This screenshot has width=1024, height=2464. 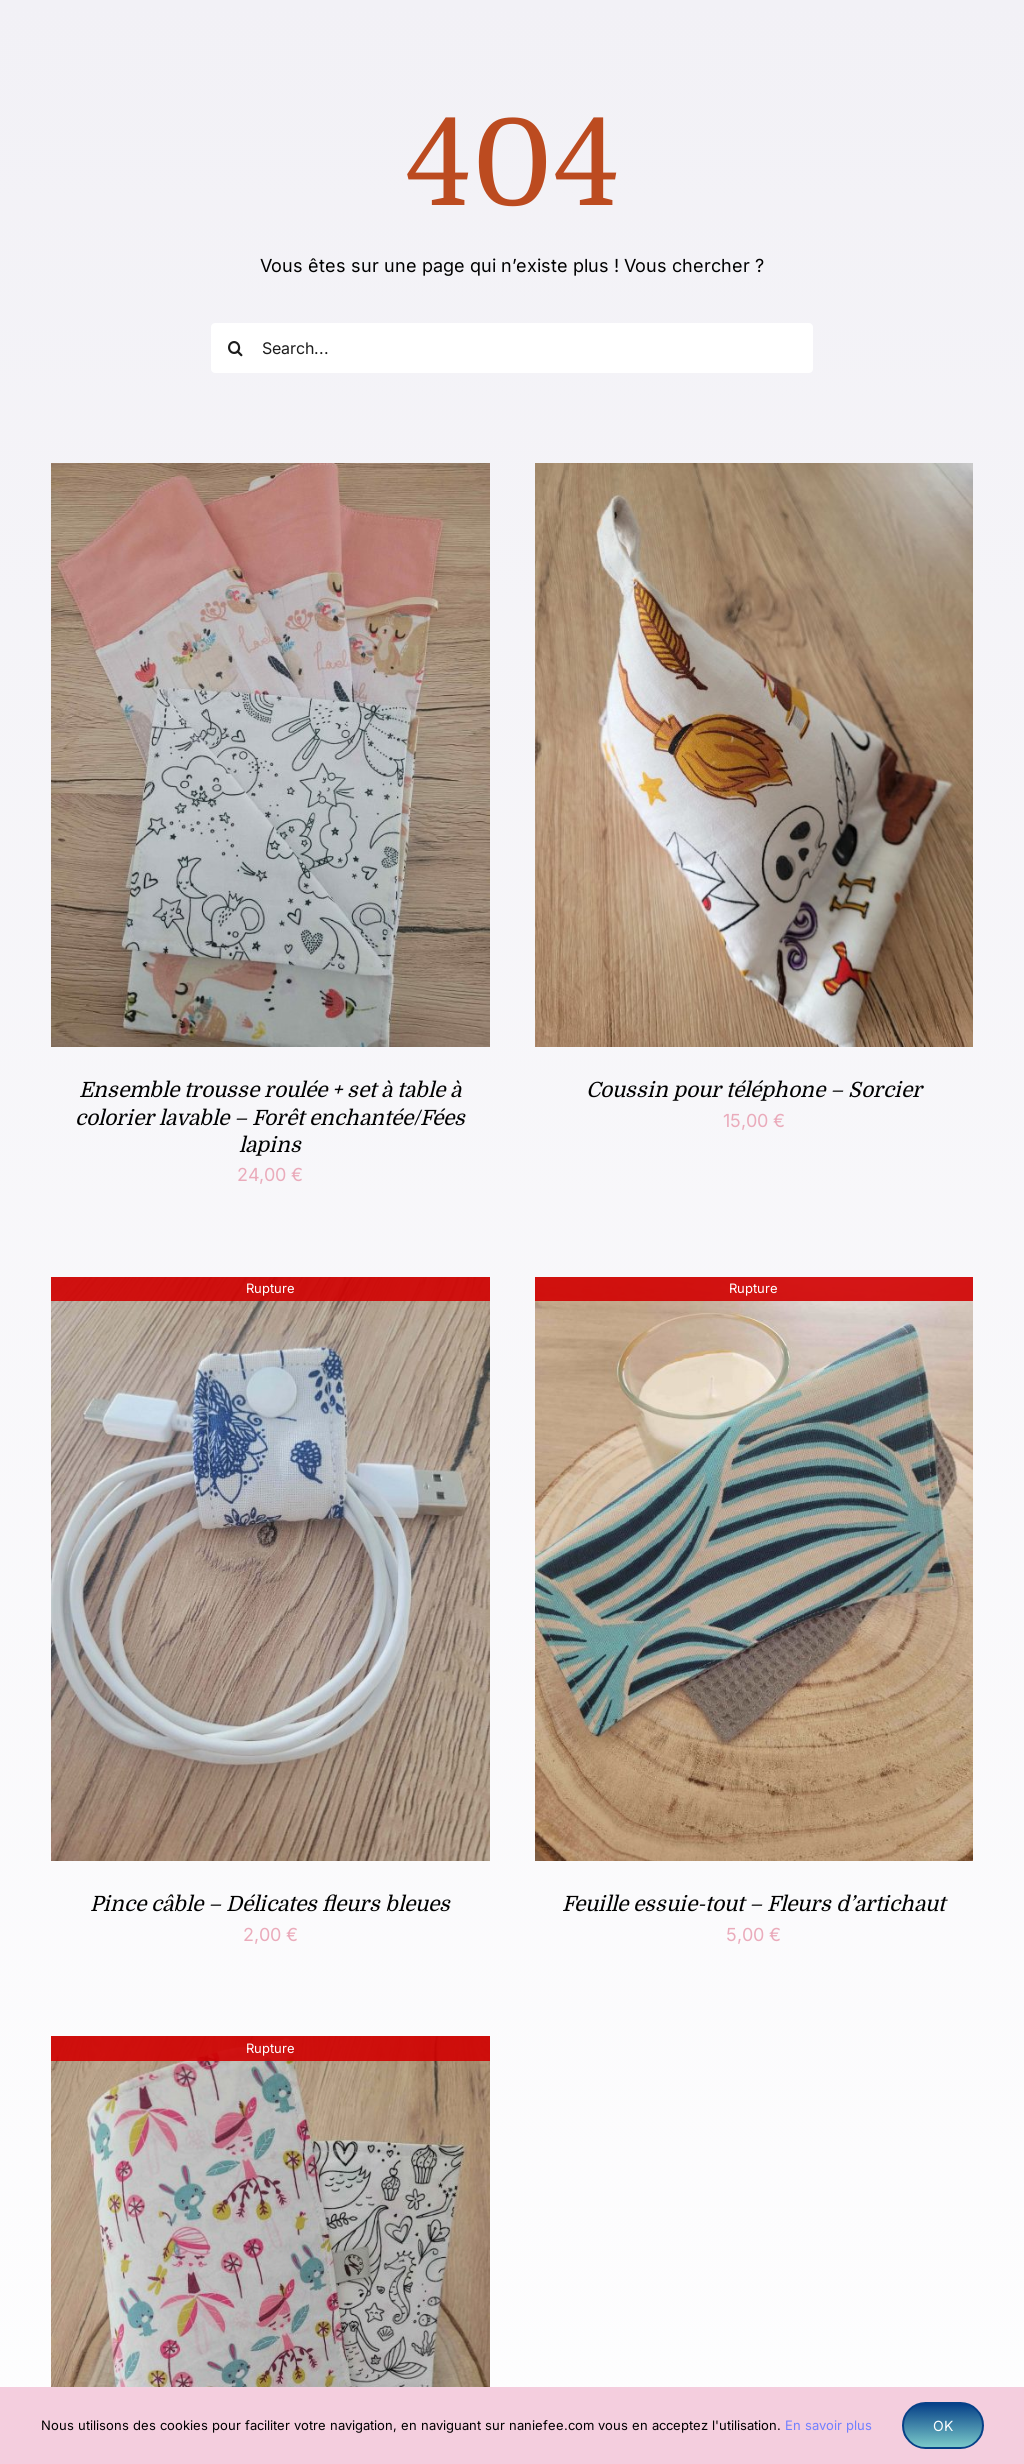 I want to click on En savoir plus, so click(x=828, y=2425).